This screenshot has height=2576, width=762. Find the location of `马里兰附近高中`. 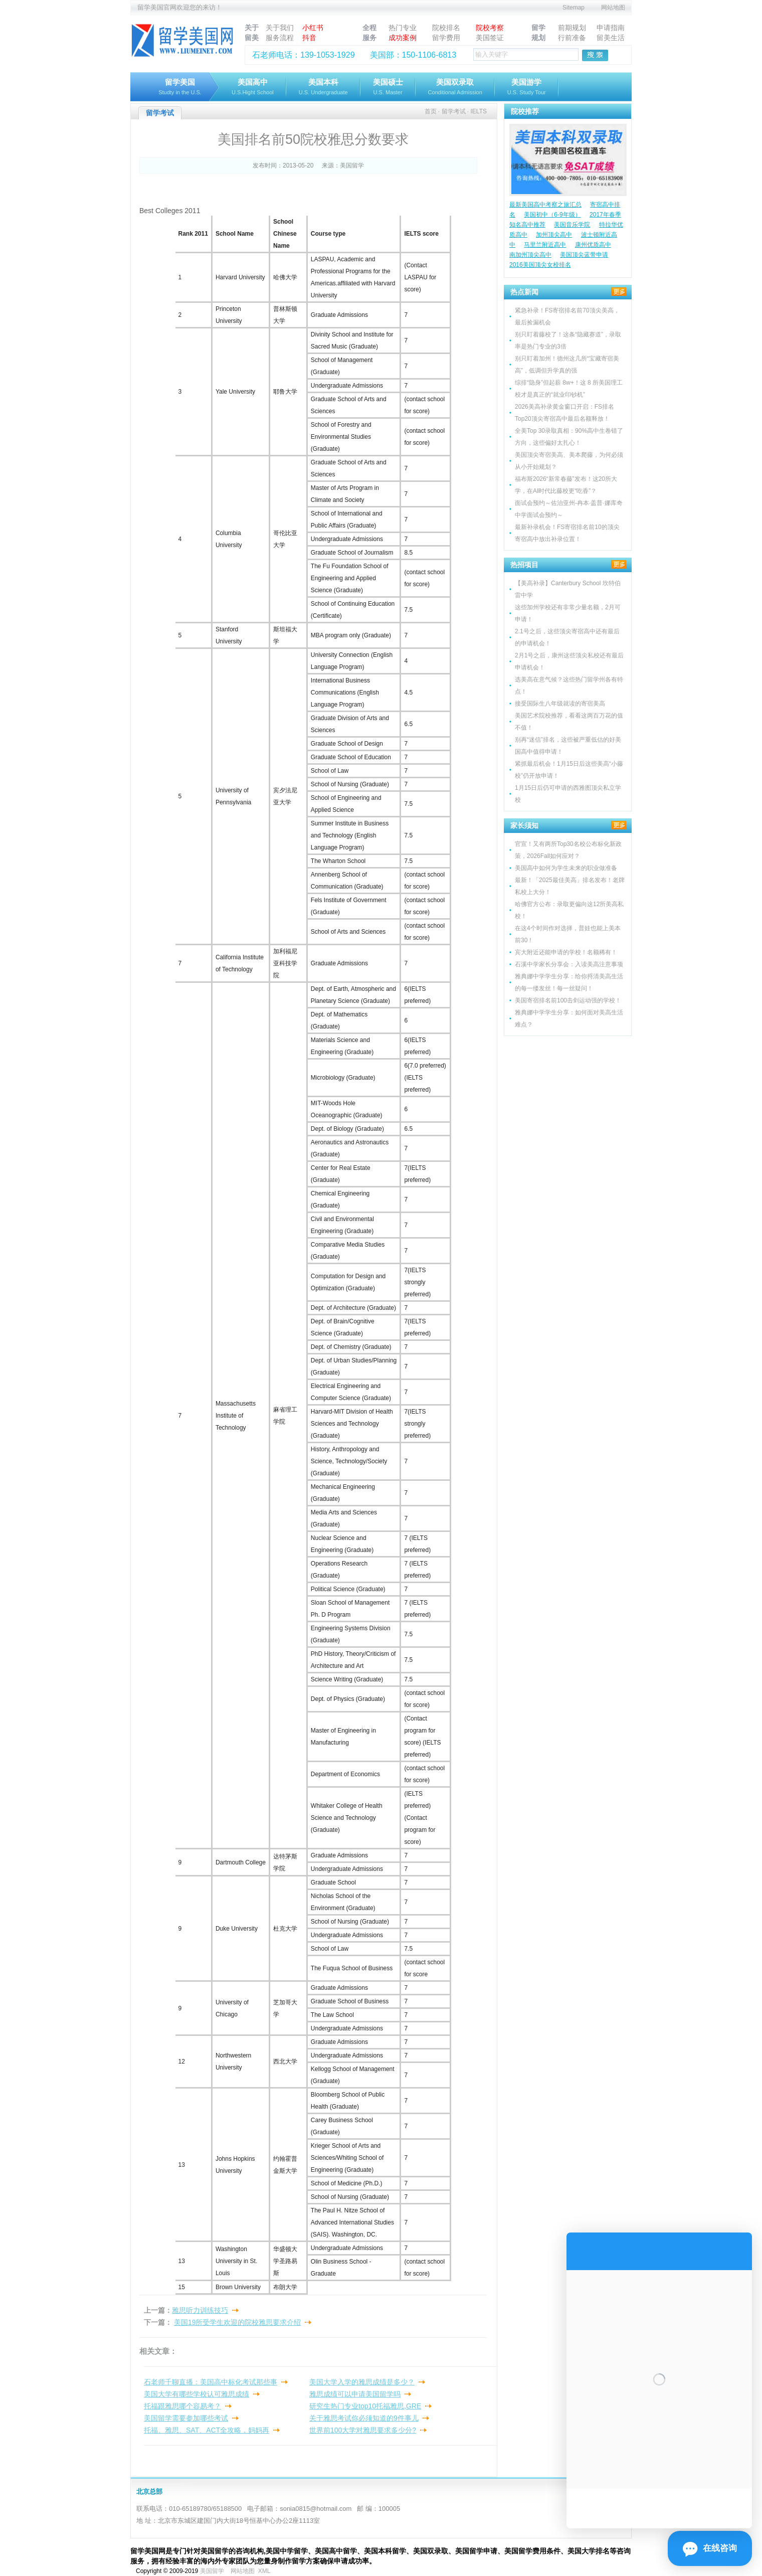

马里兰附近高中 is located at coordinates (545, 244).